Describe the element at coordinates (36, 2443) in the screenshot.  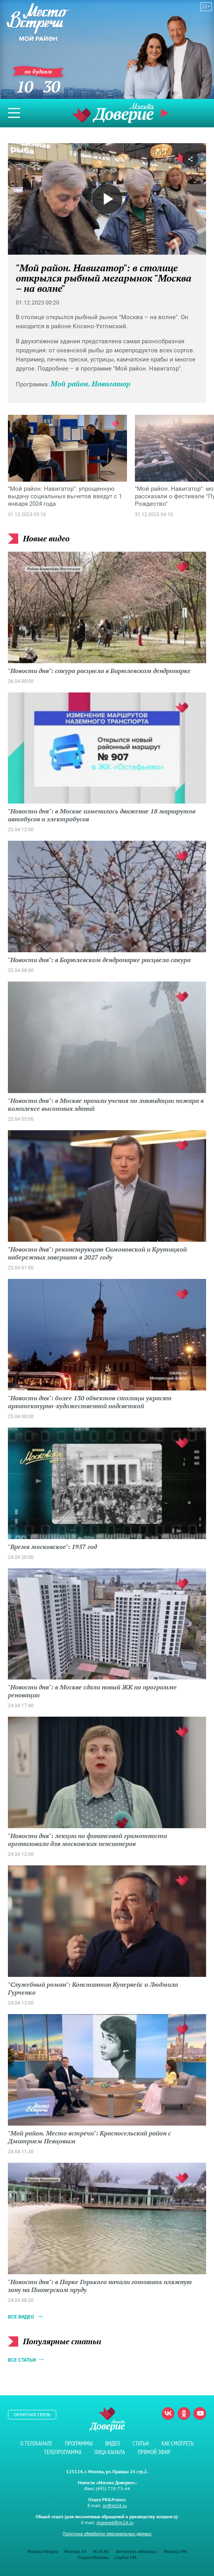
I see `О телеканале` at that location.